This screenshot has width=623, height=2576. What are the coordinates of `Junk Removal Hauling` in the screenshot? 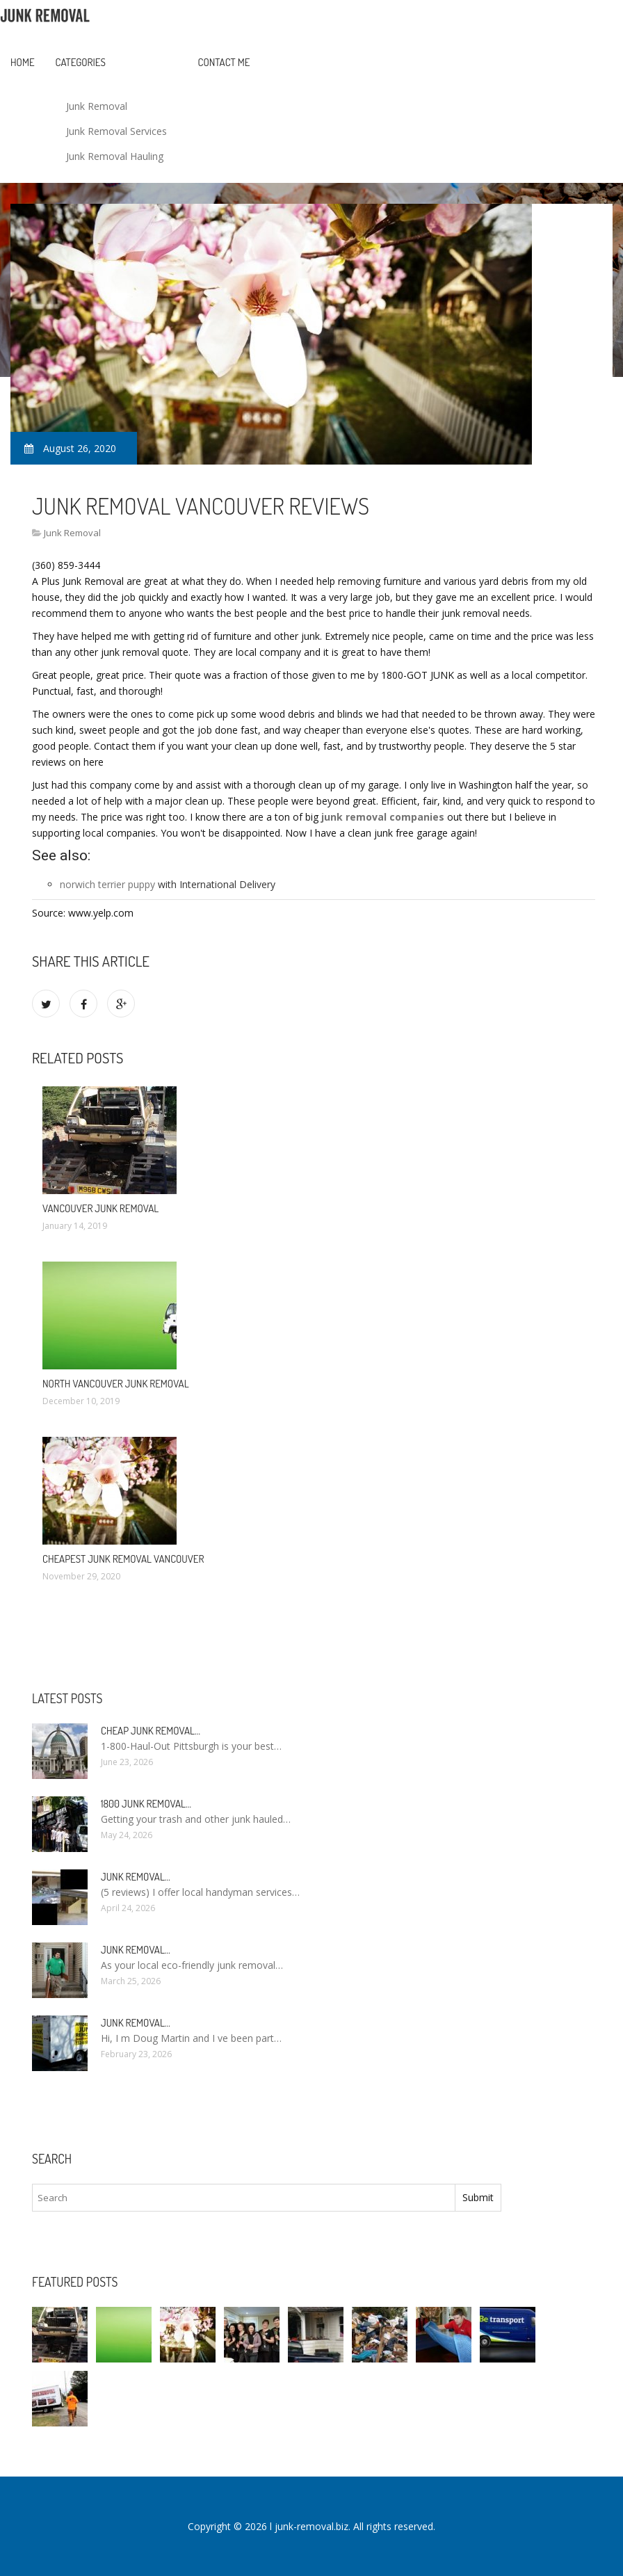 It's located at (114, 156).